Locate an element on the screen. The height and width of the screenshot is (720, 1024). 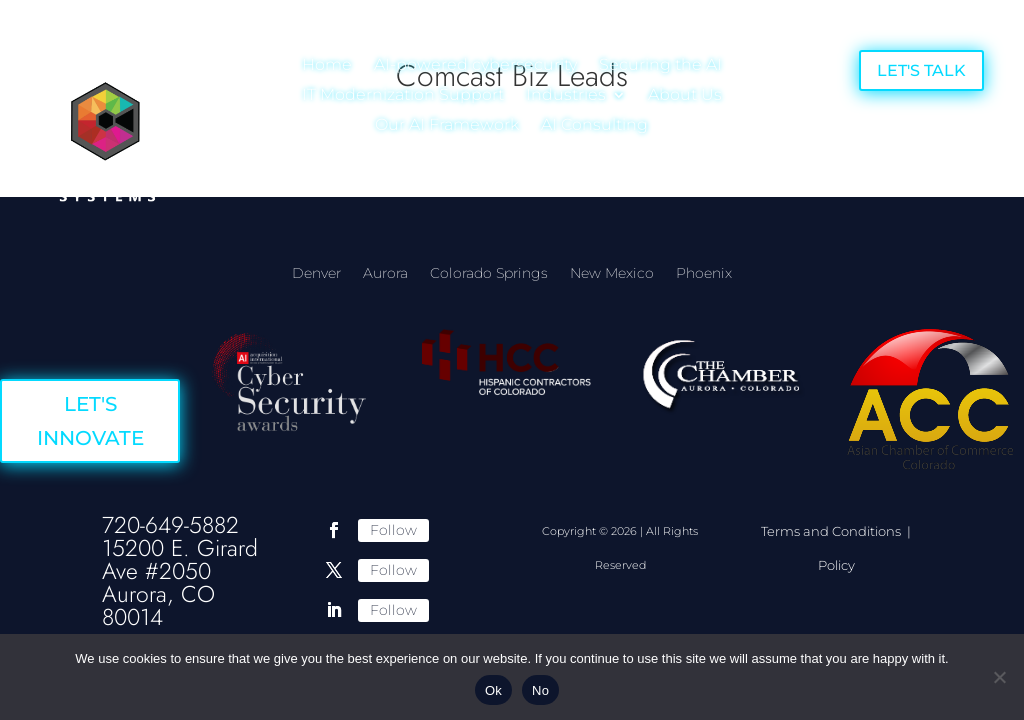
Home is located at coordinates (327, 66).